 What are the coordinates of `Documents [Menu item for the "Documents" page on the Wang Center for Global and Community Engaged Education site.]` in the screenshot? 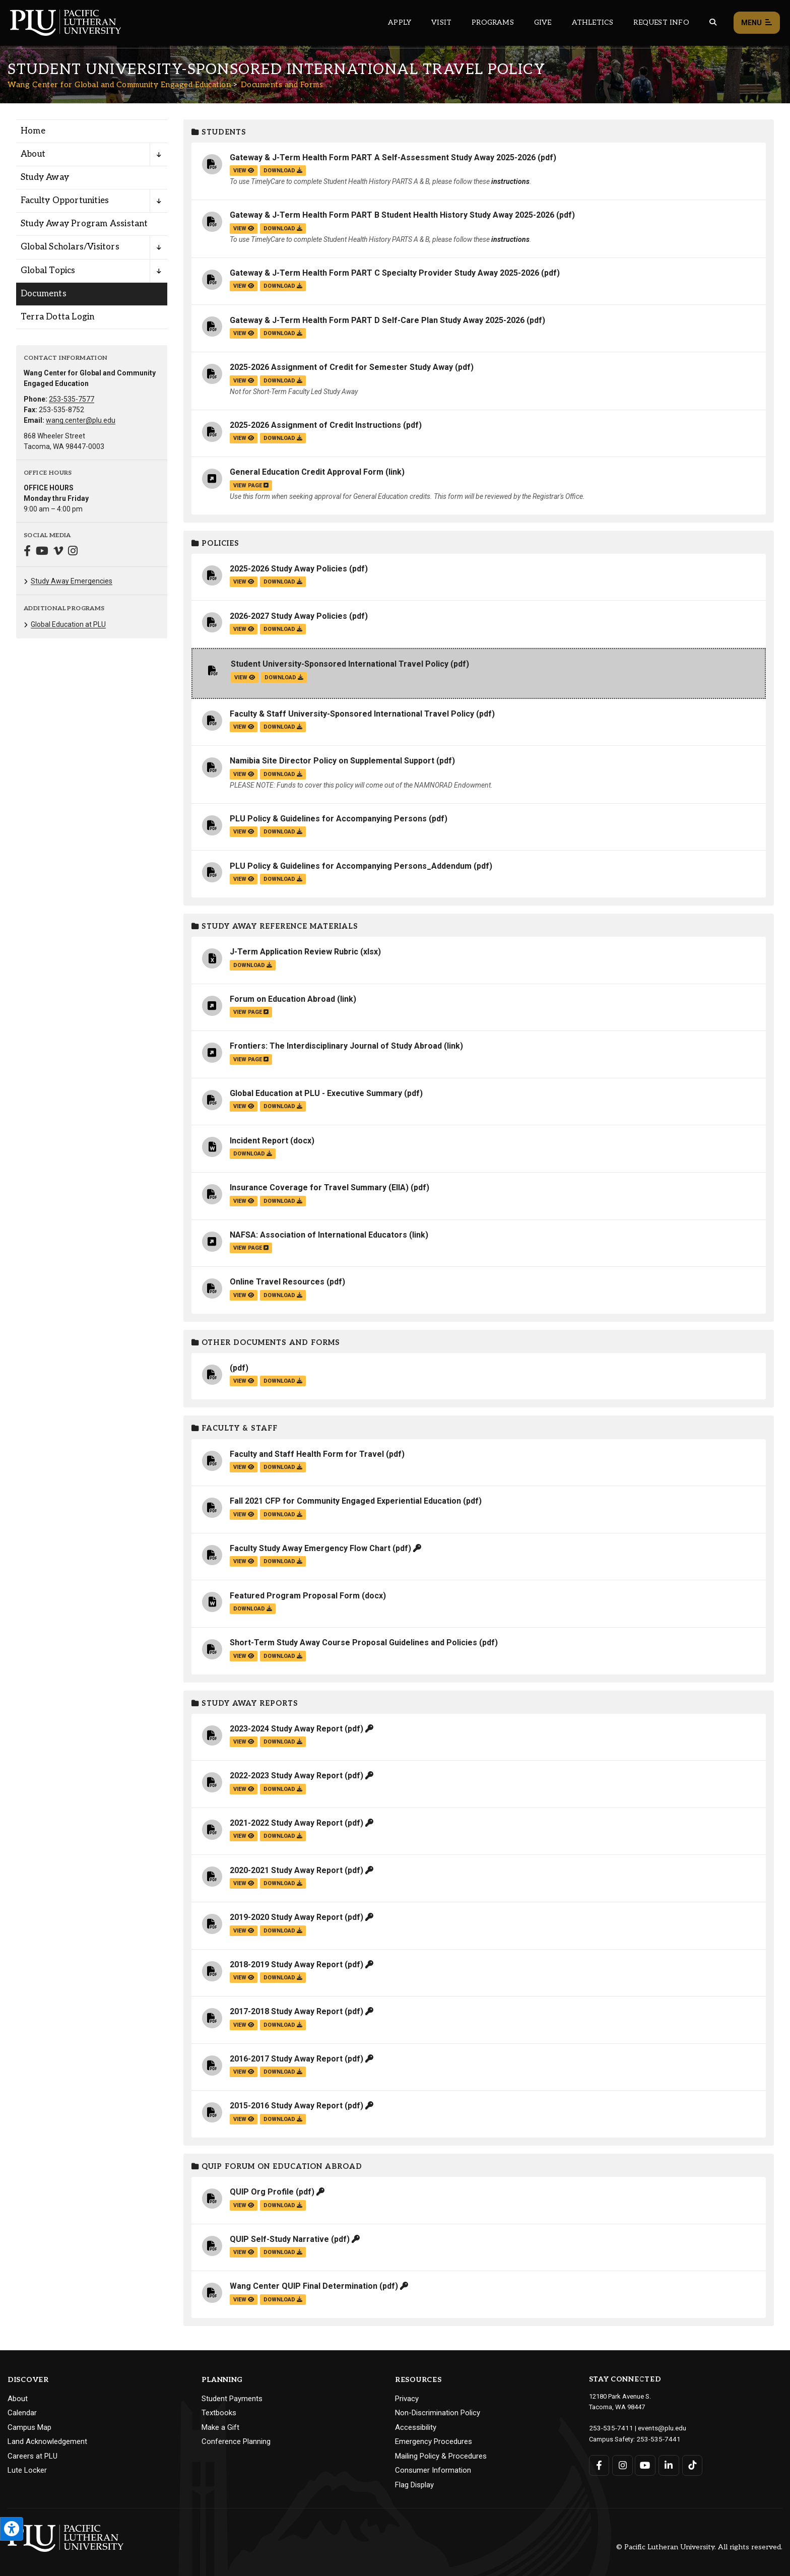 It's located at (44, 294).